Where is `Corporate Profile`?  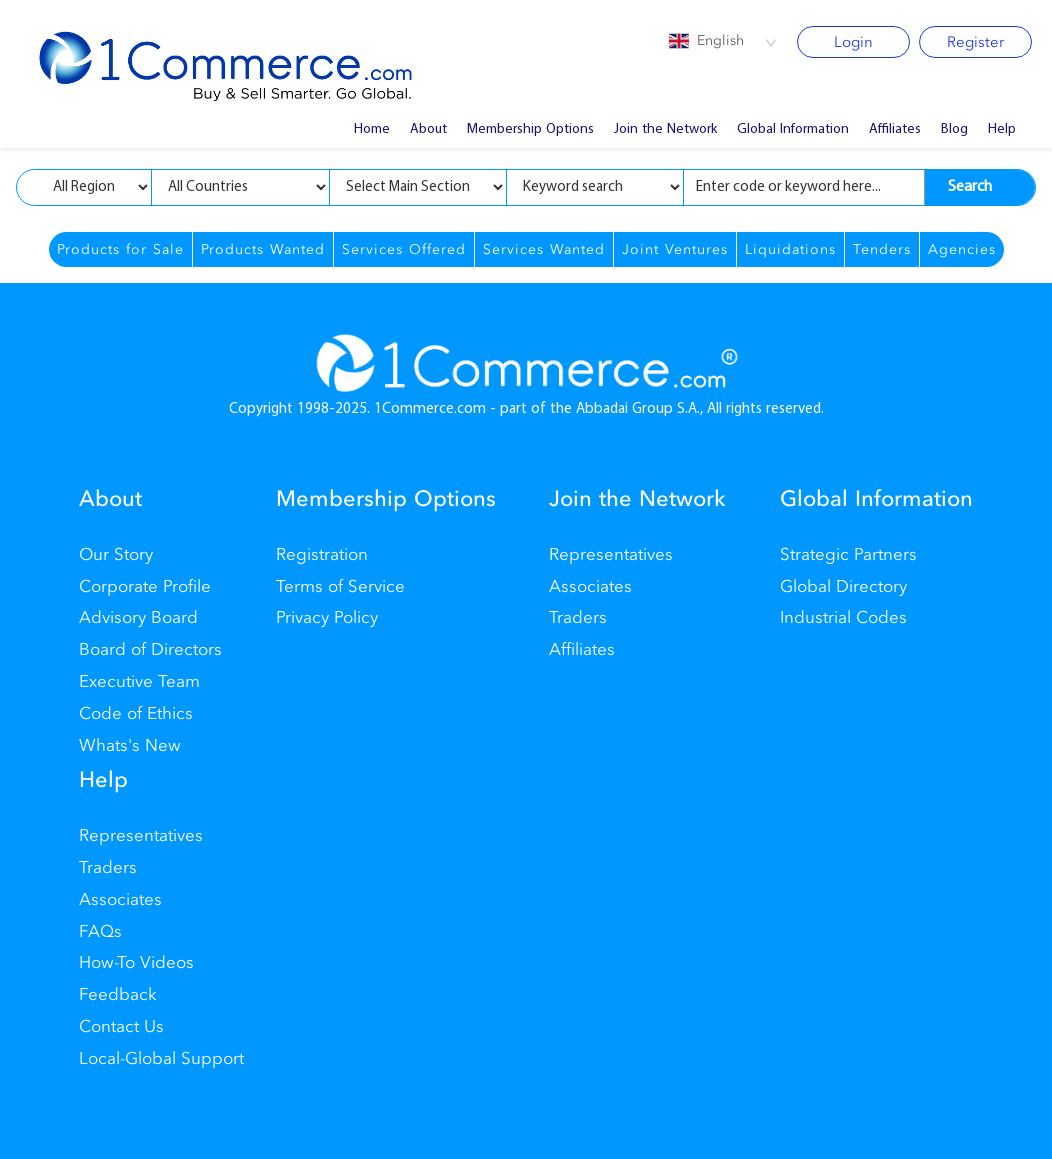 Corporate Profile is located at coordinates (145, 586).